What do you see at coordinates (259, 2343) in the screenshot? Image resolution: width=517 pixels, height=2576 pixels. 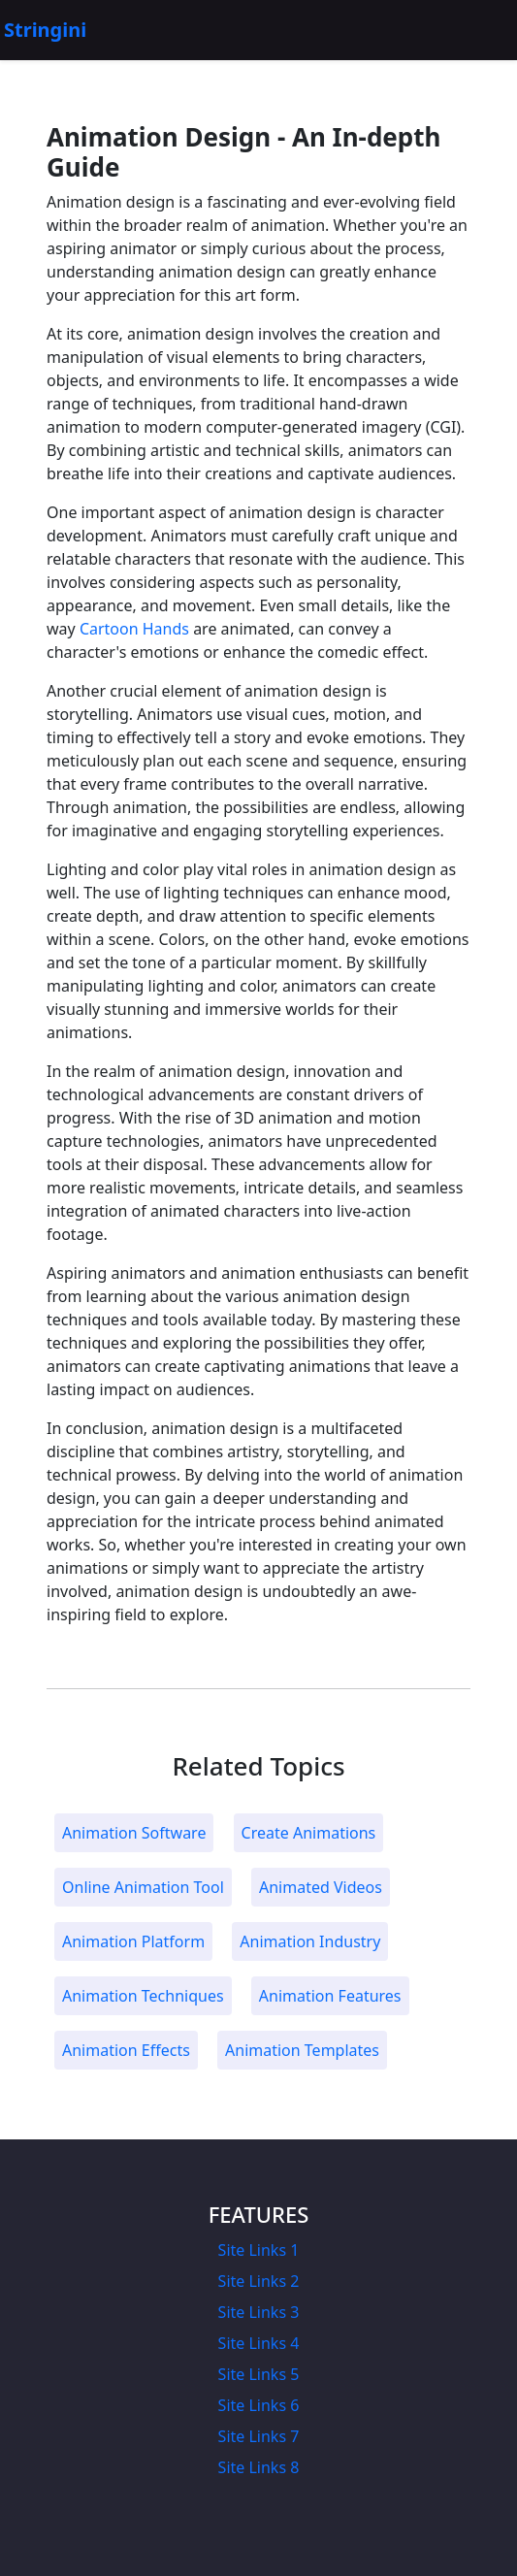 I see `Site Links 4` at bounding box center [259, 2343].